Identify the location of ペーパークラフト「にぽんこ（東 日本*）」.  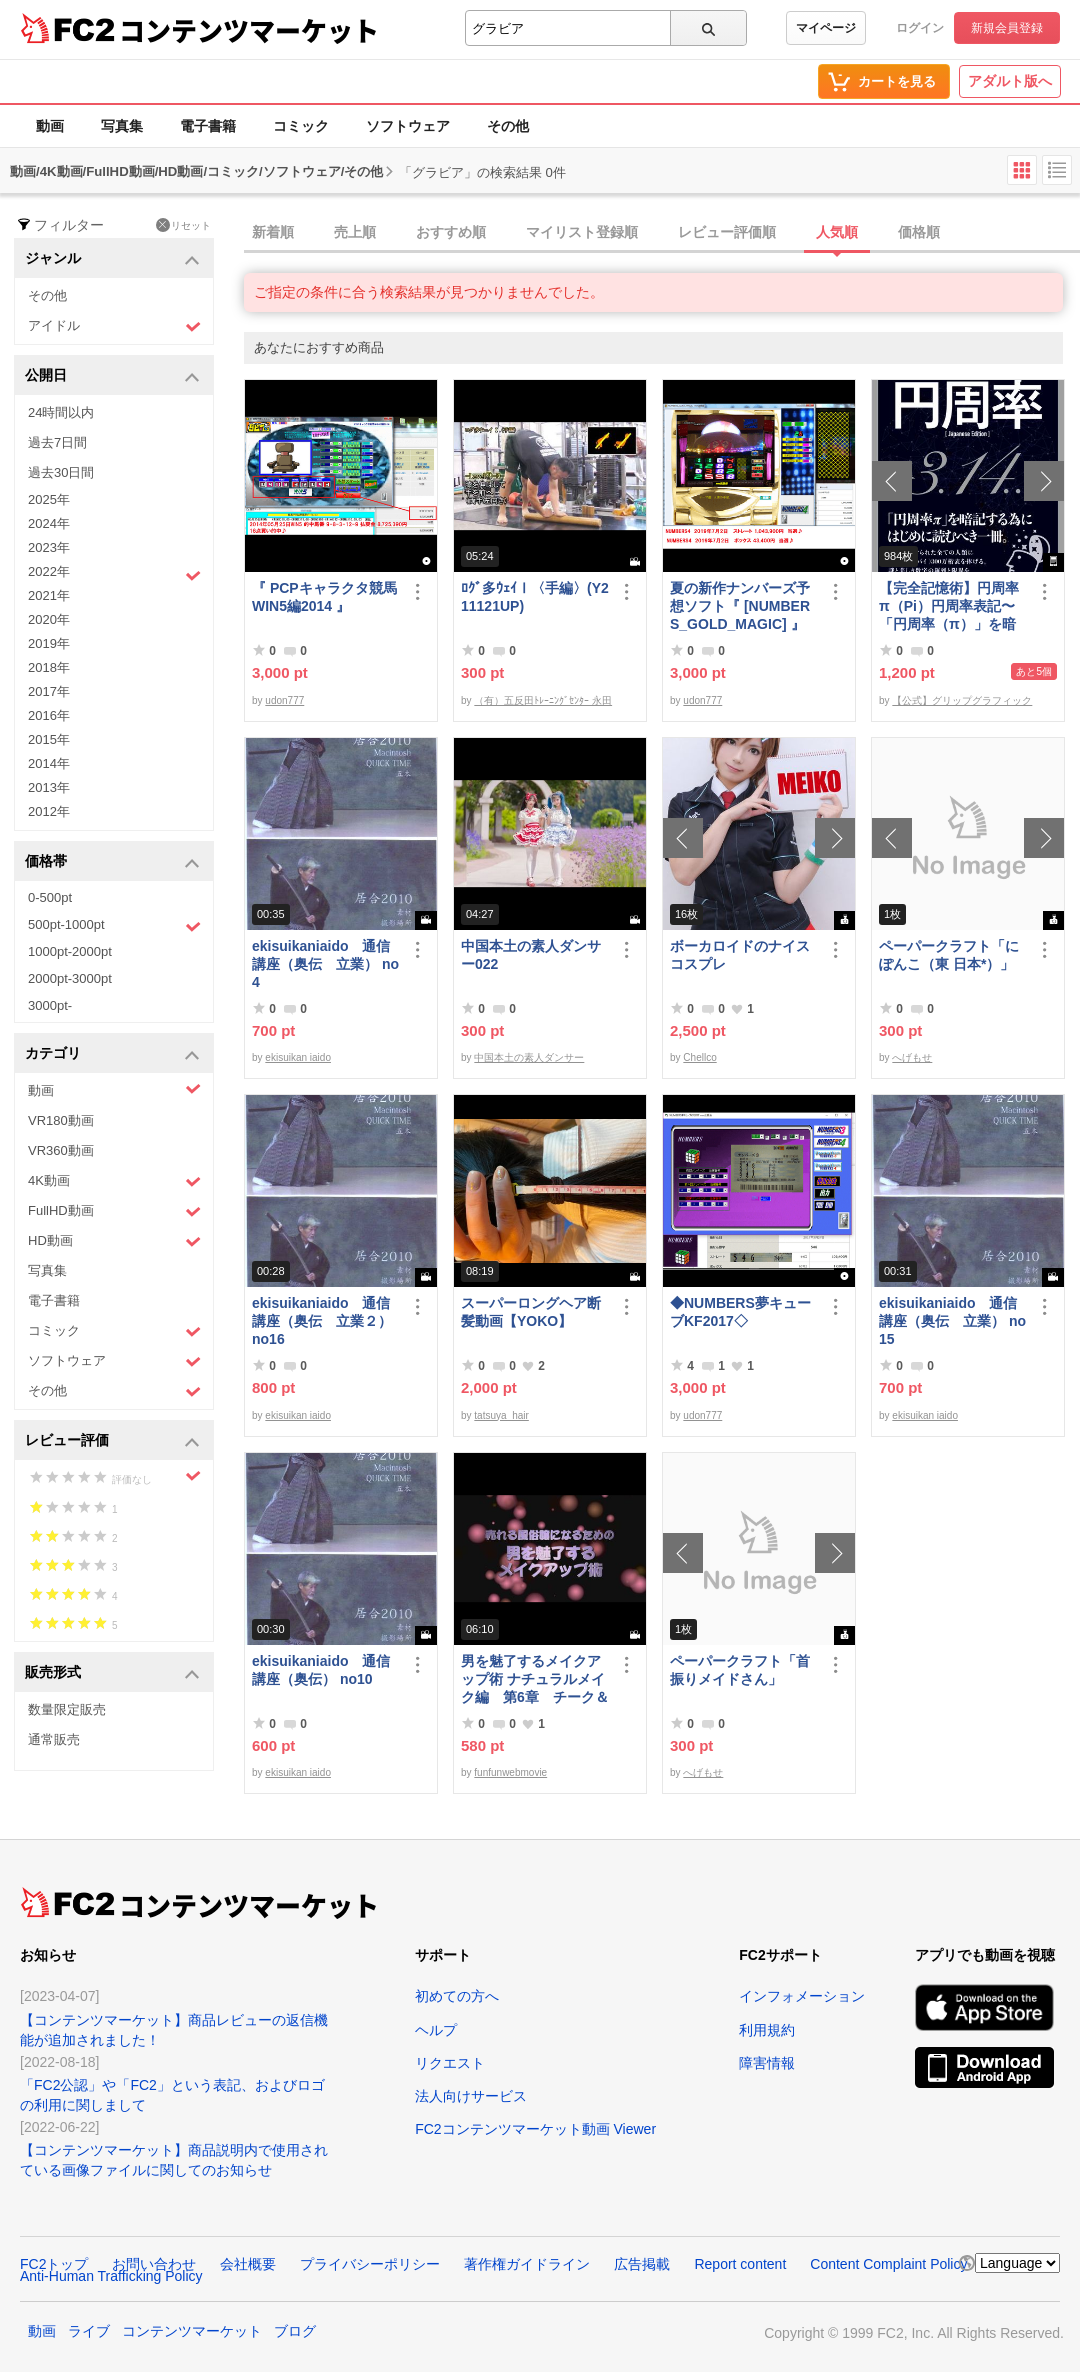
(949, 955).